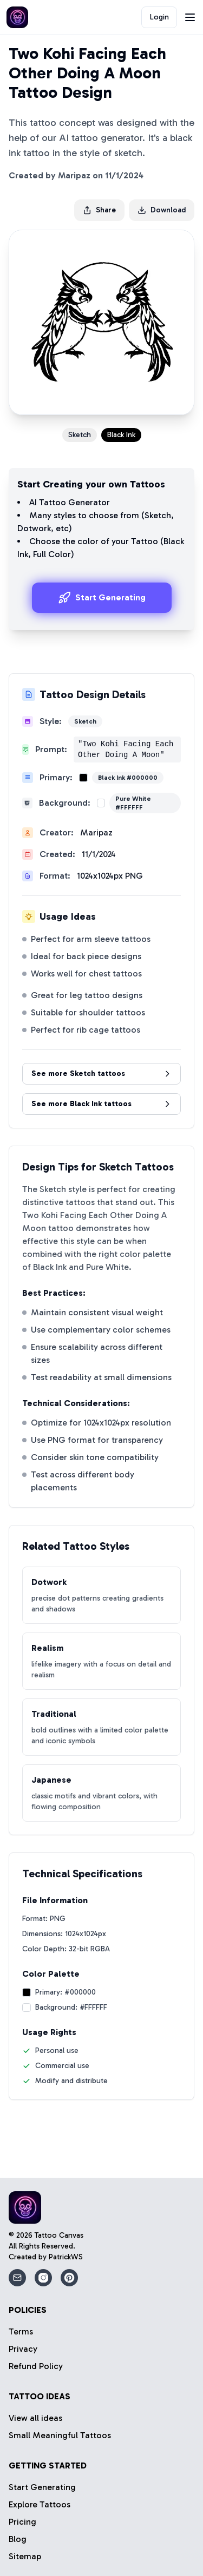 The image size is (203, 2576). What do you see at coordinates (39, 2504) in the screenshot?
I see `Explore Tattoos` at bounding box center [39, 2504].